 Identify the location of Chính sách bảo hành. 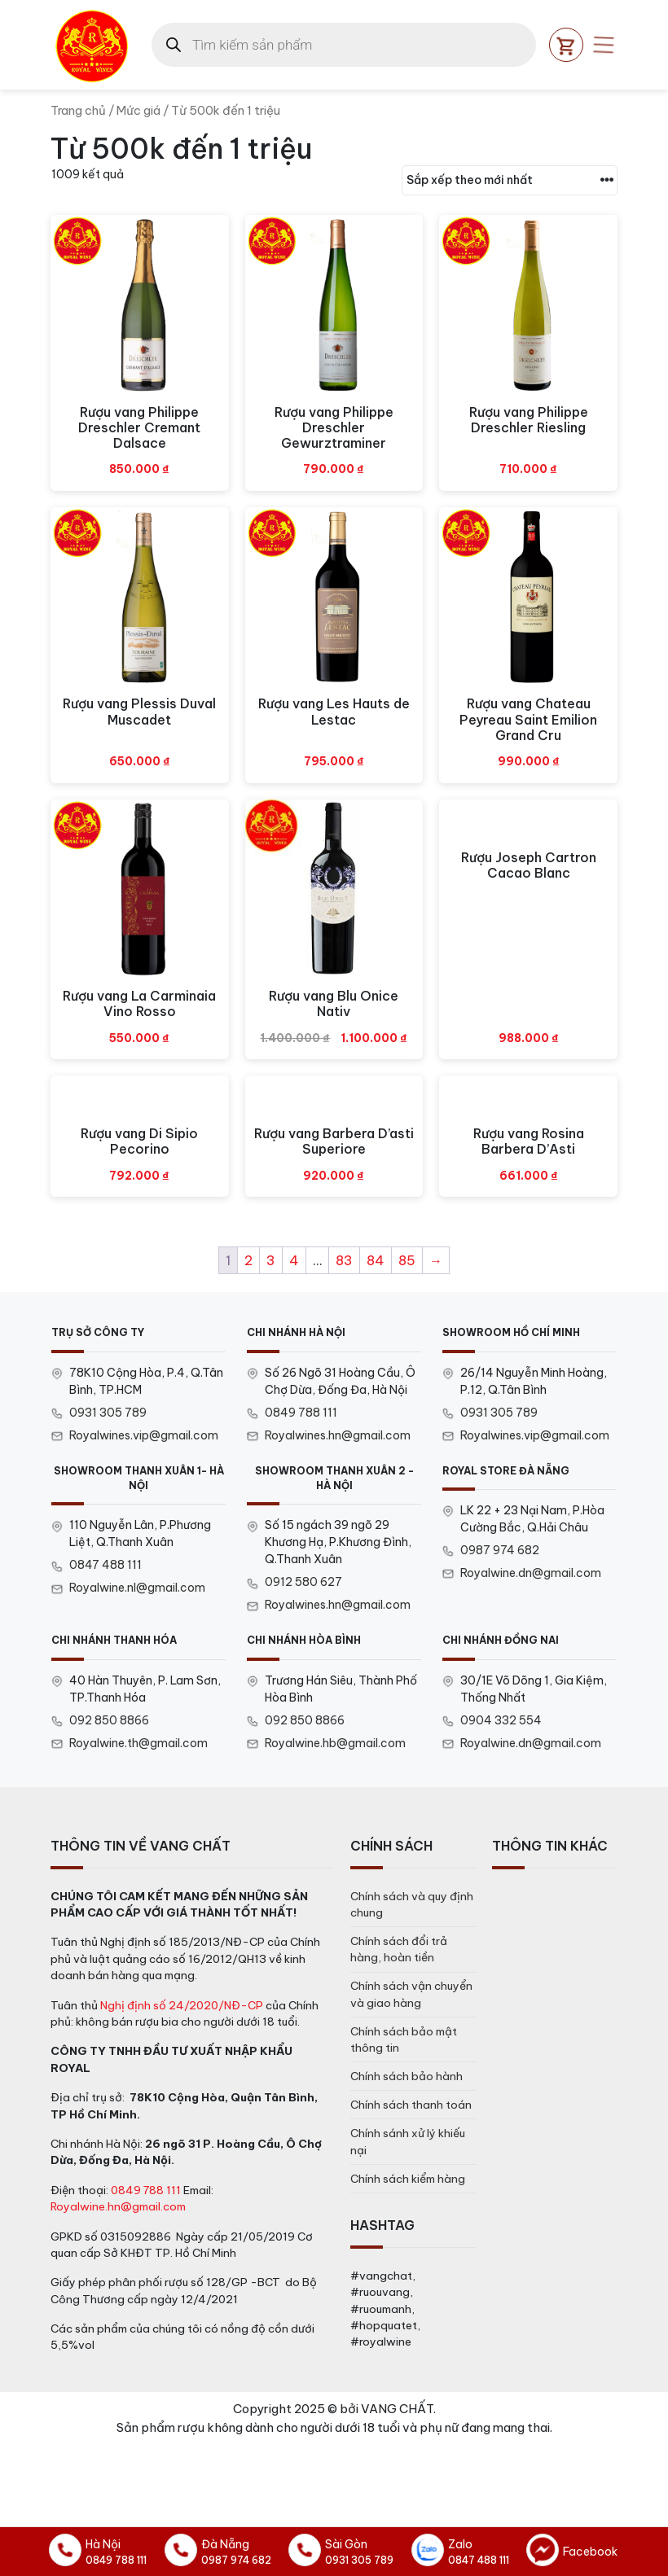
(406, 2076).